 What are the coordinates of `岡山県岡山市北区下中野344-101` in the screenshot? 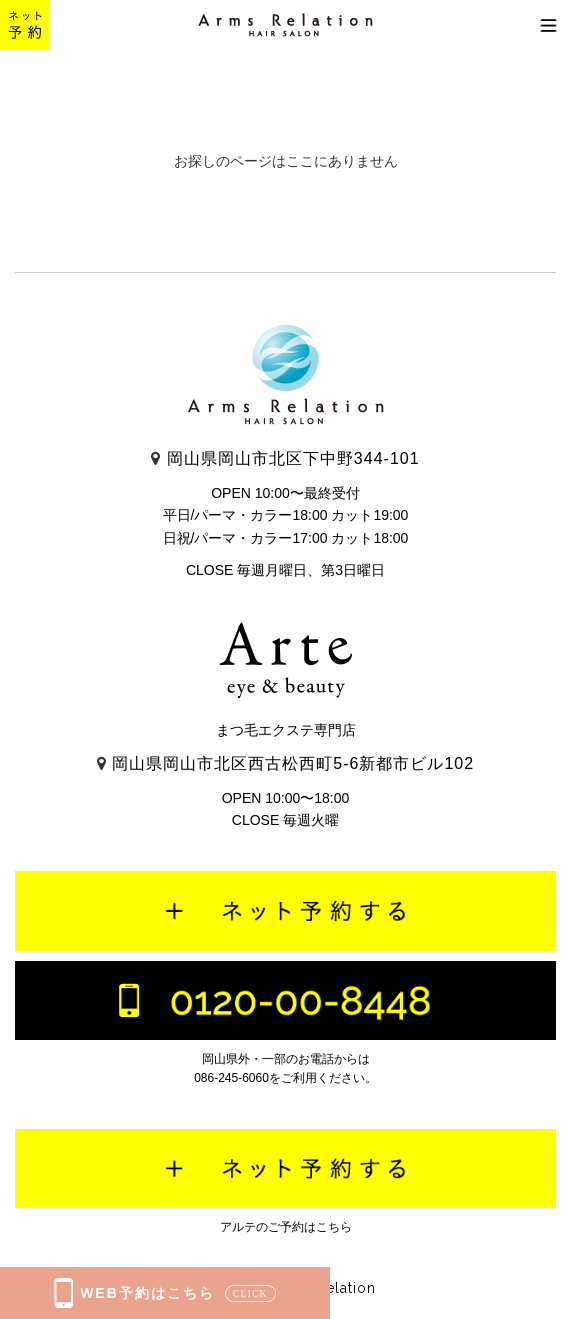 It's located at (285, 458).